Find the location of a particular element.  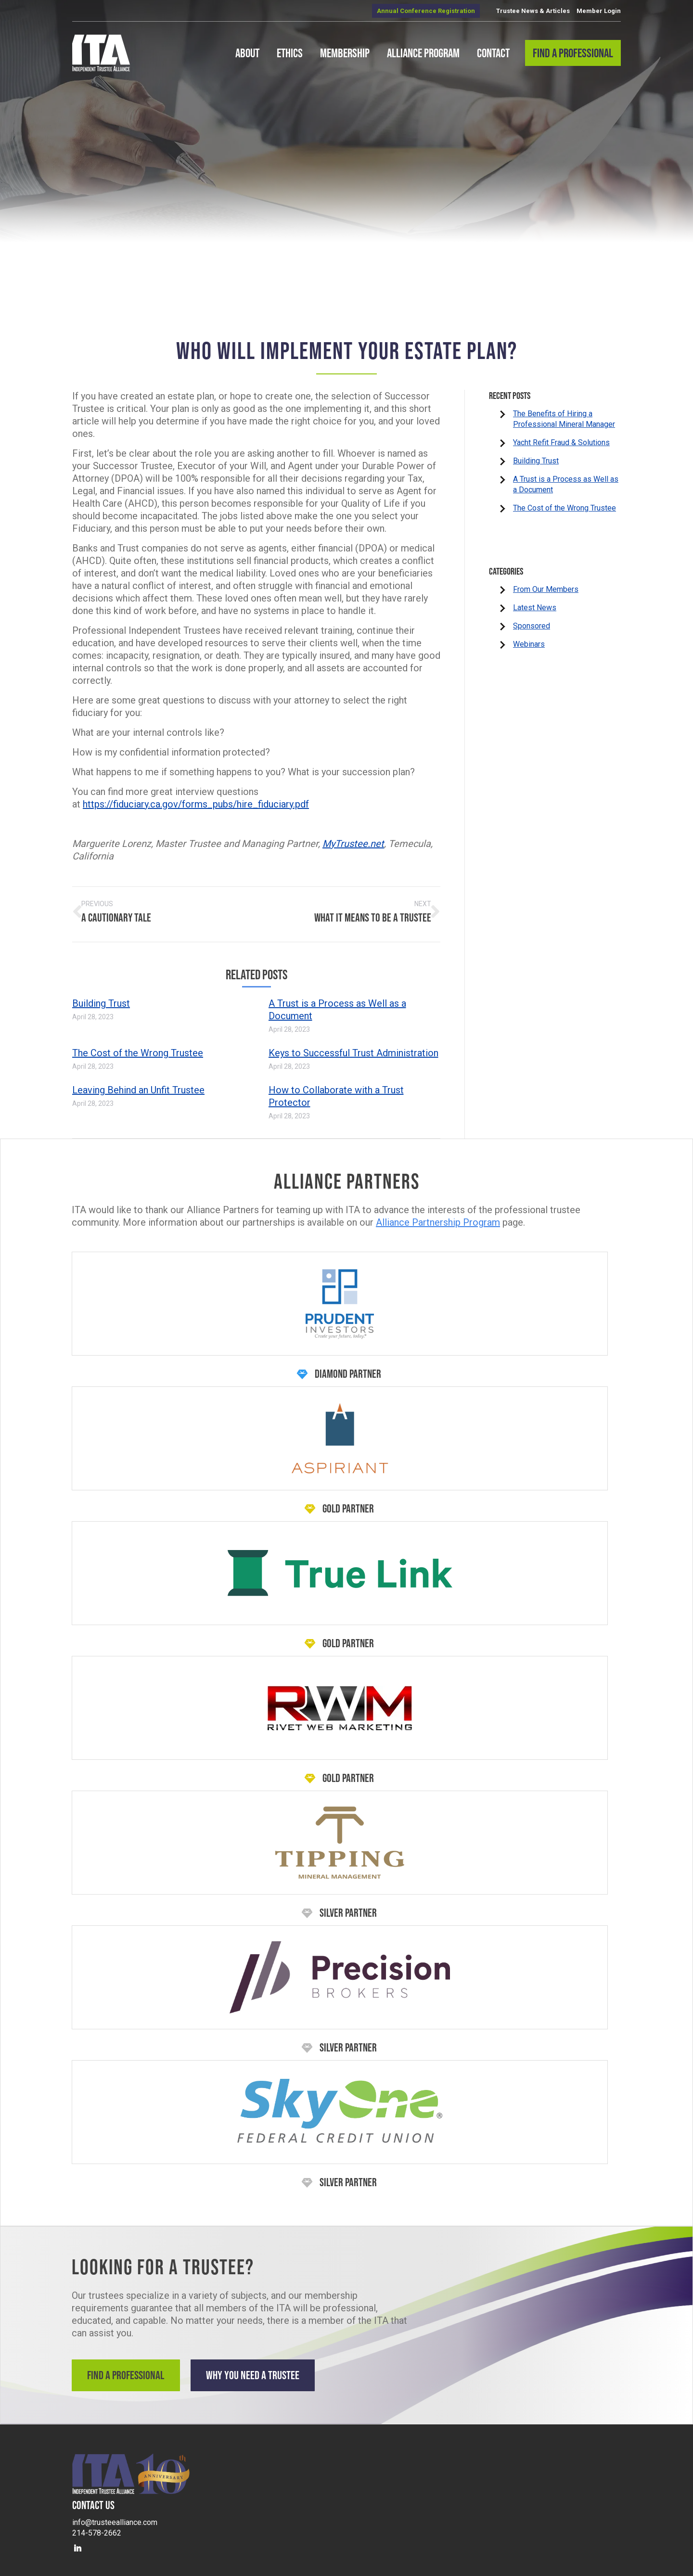

How to Collaborate with a Trust Protector is located at coordinates (336, 1091).